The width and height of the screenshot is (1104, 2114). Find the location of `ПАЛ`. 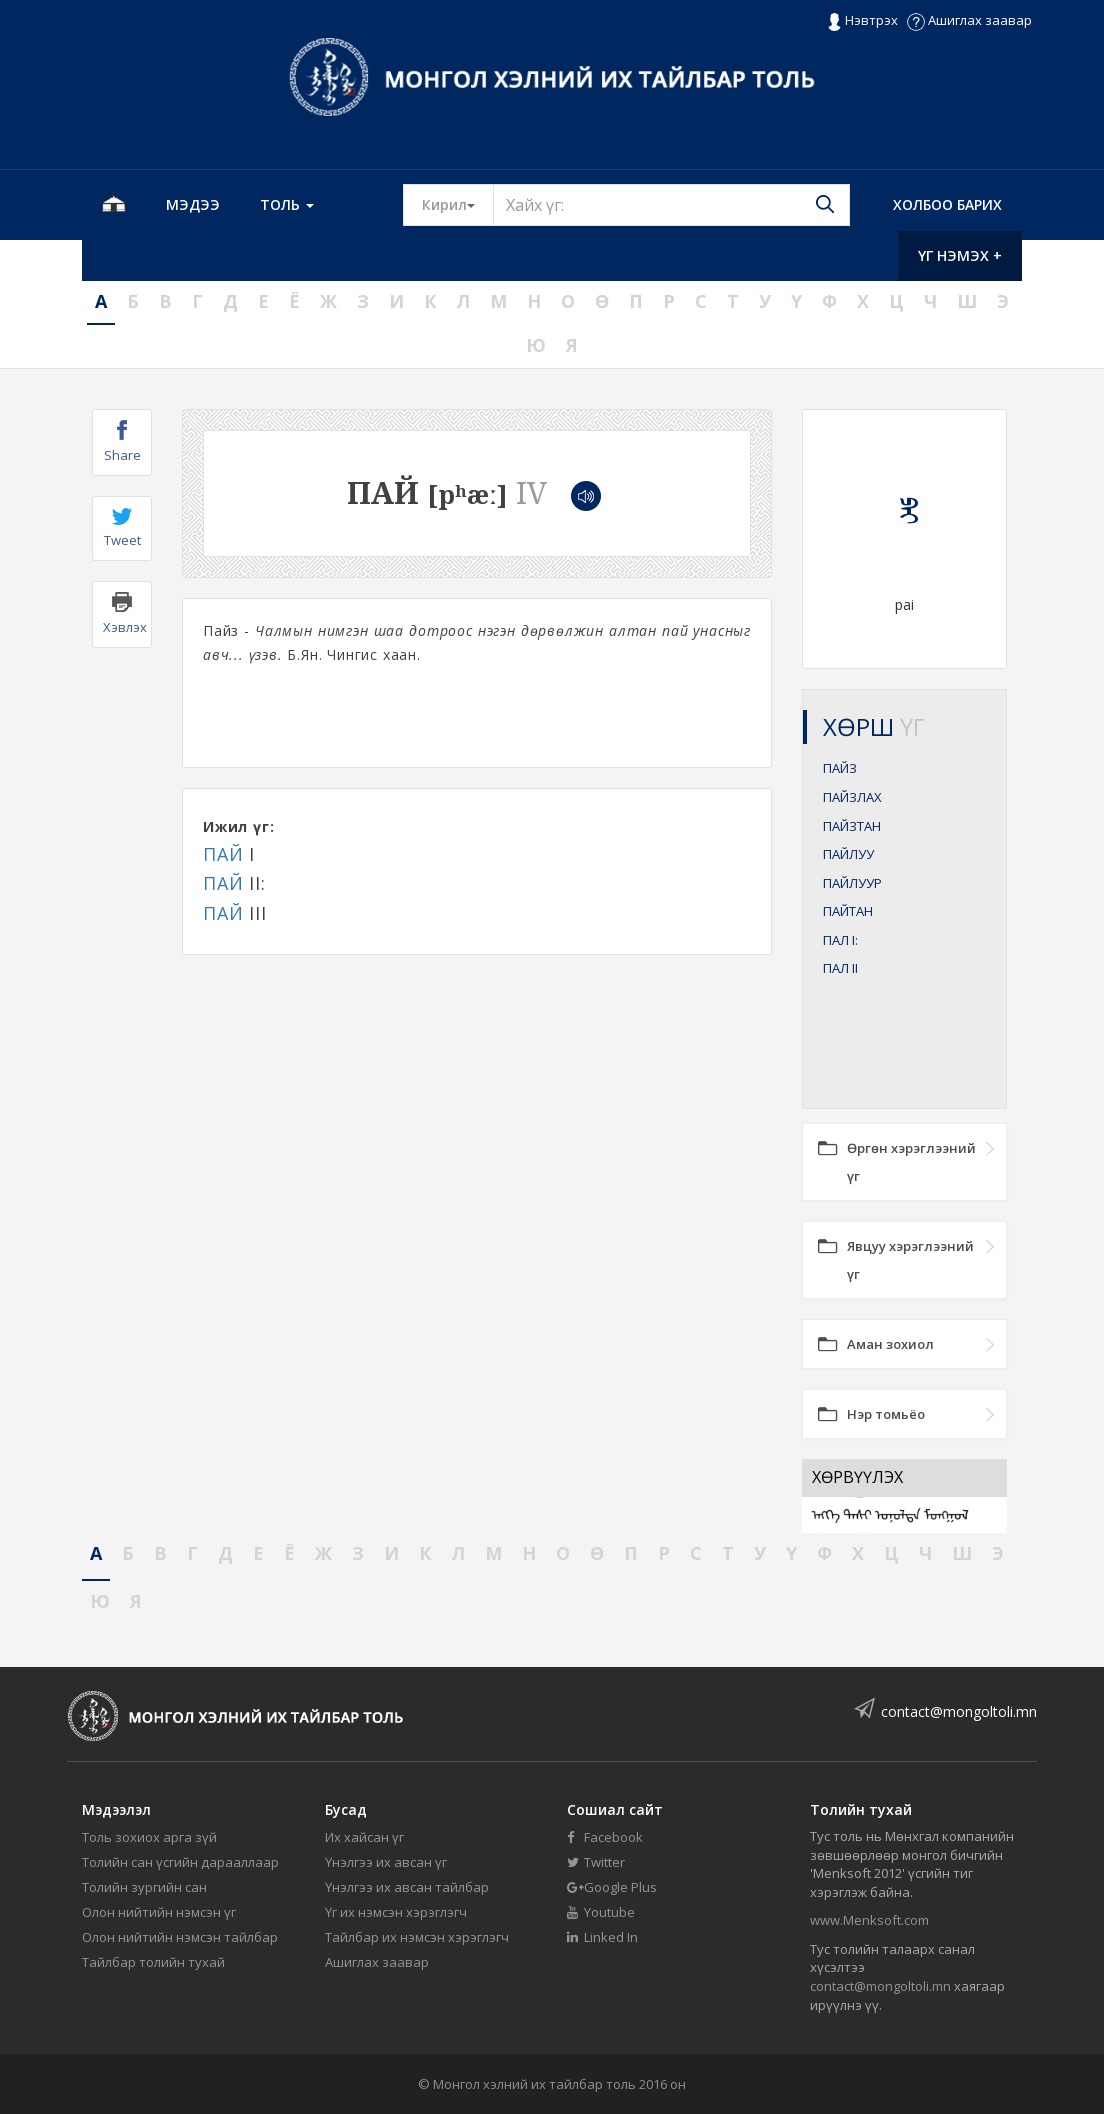

ПАЛ is located at coordinates (840, 940).